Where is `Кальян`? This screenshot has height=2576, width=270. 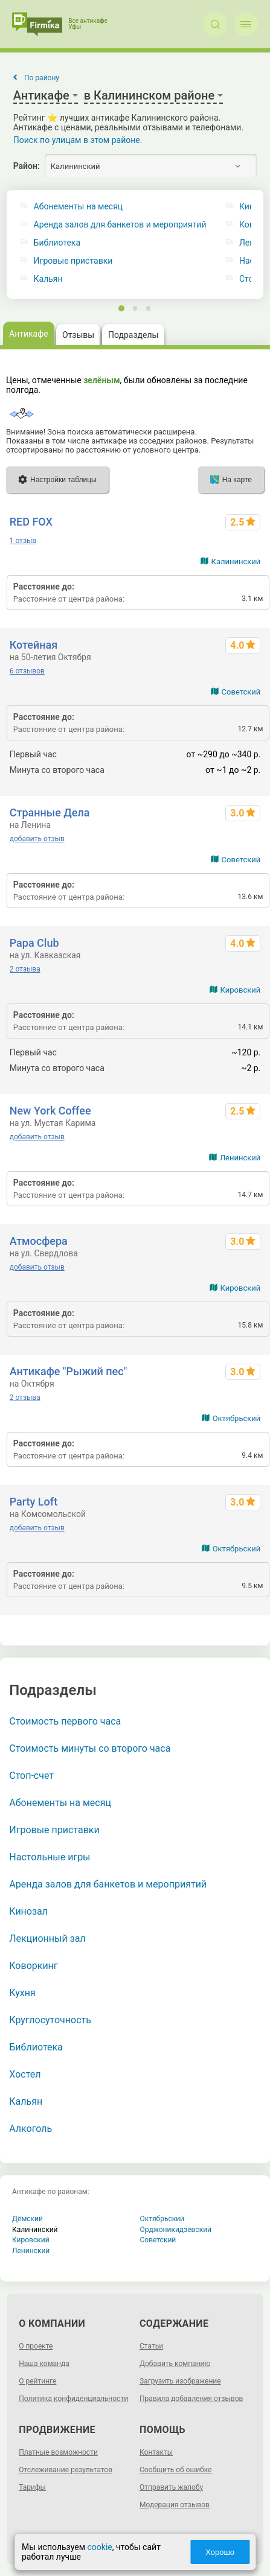
Кальян is located at coordinates (48, 279).